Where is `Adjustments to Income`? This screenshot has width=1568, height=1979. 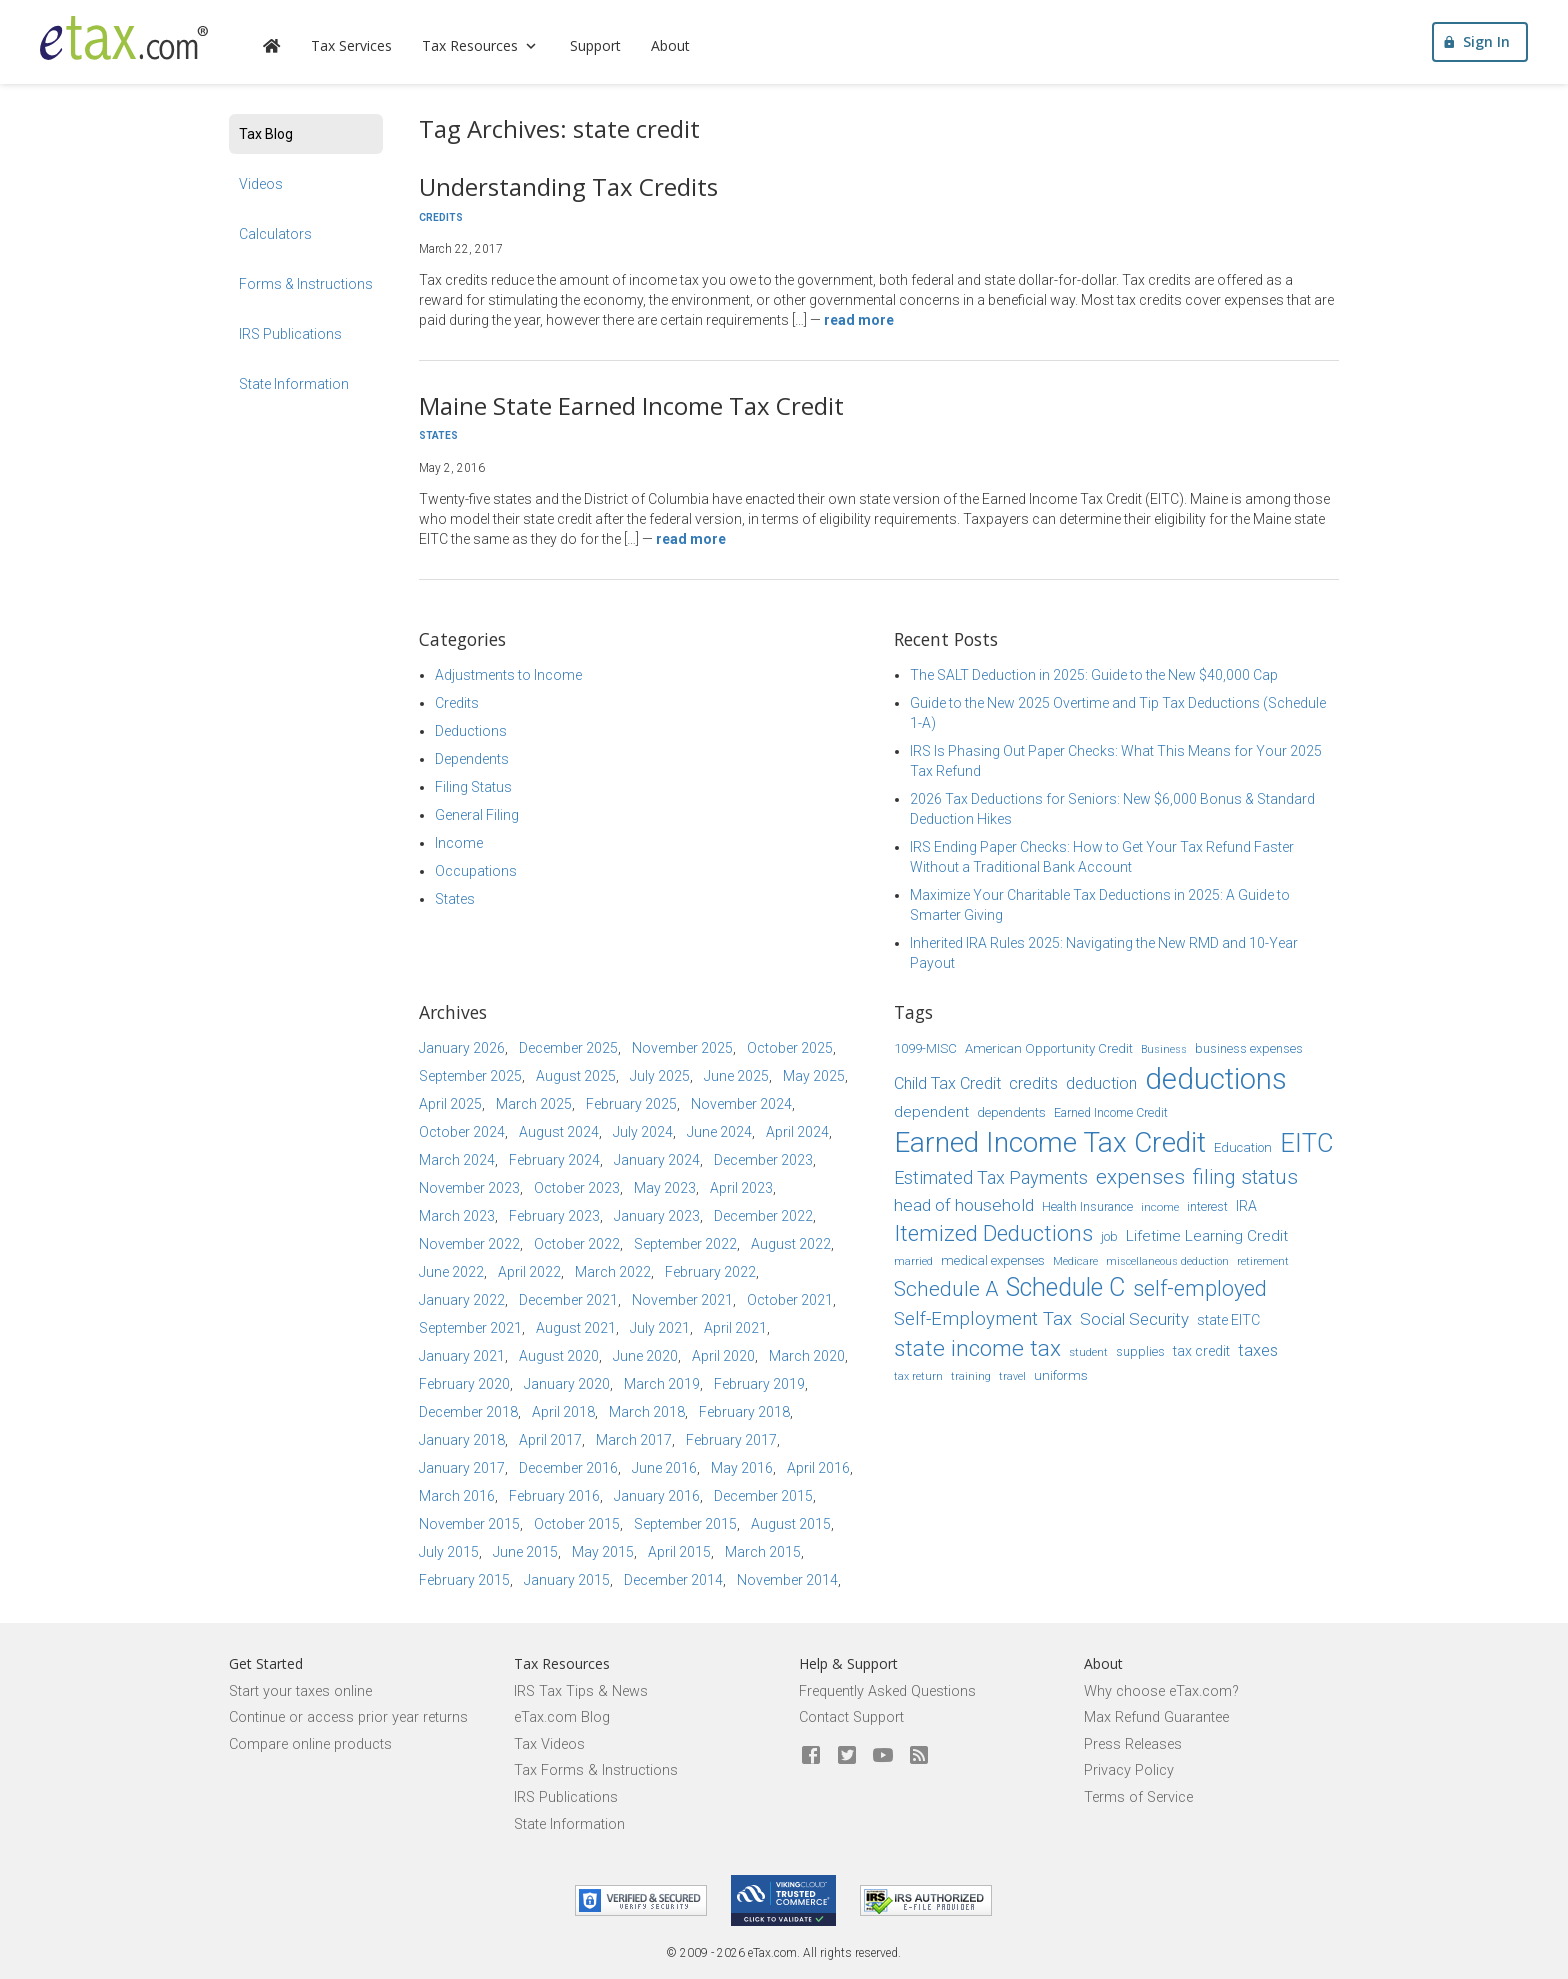 Adjustments to Income is located at coordinates (508, 675).